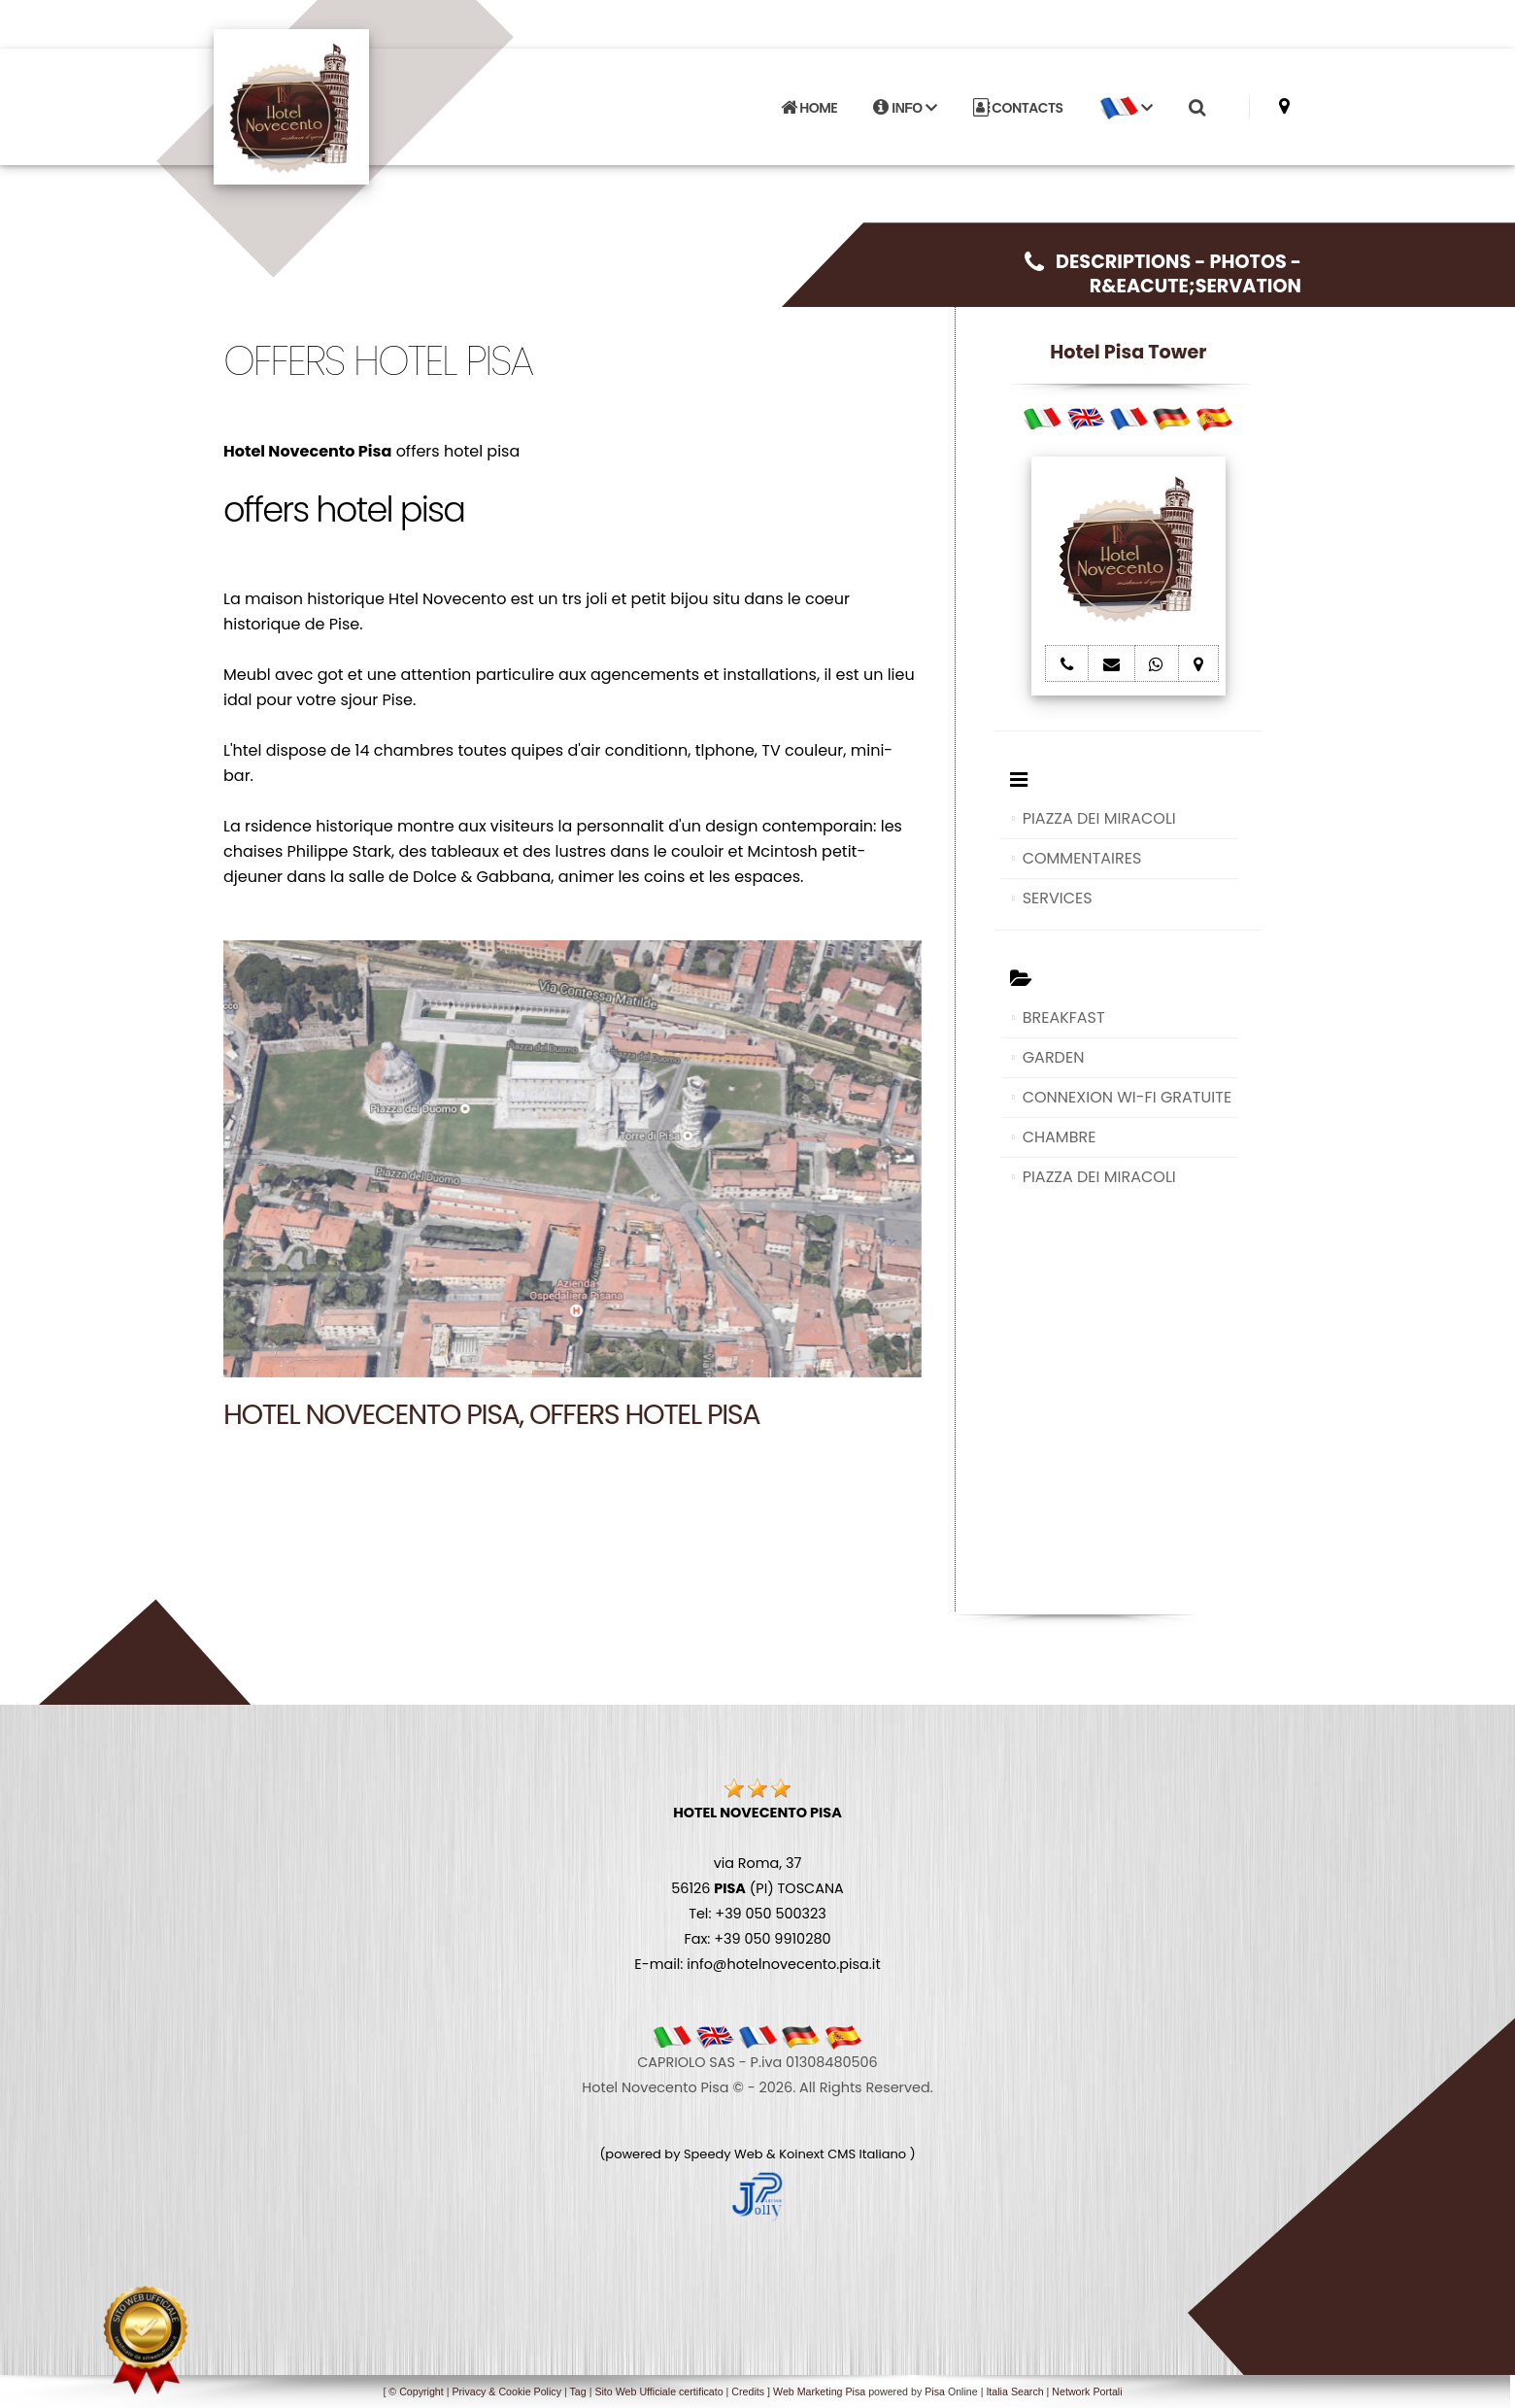  I want to click on Credits, so click(747, 2391).